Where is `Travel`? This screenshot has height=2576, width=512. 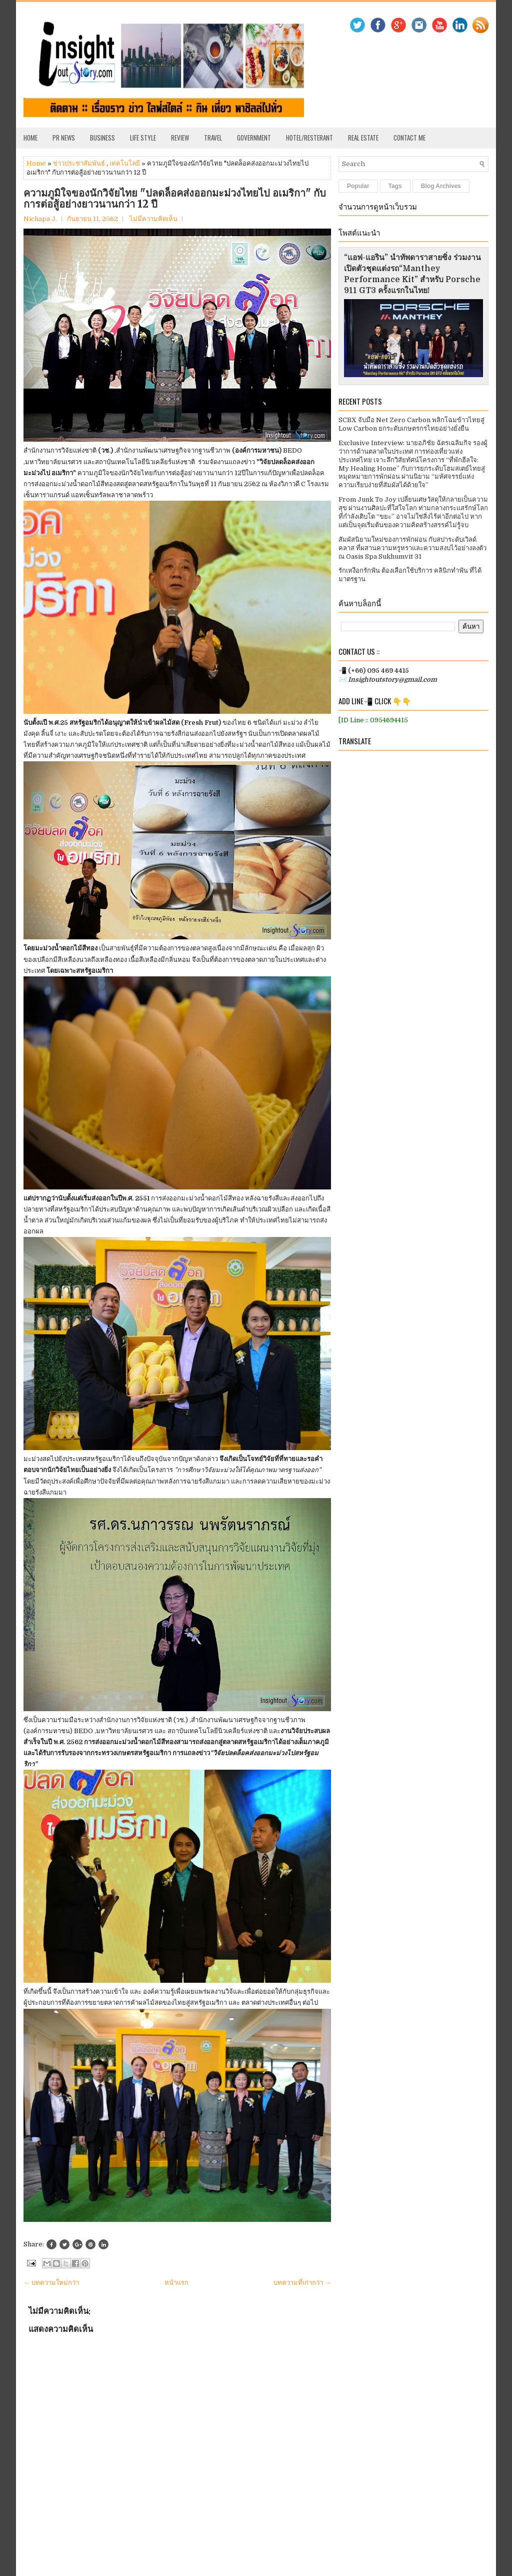 Travel is located at coordinates (213, 138).